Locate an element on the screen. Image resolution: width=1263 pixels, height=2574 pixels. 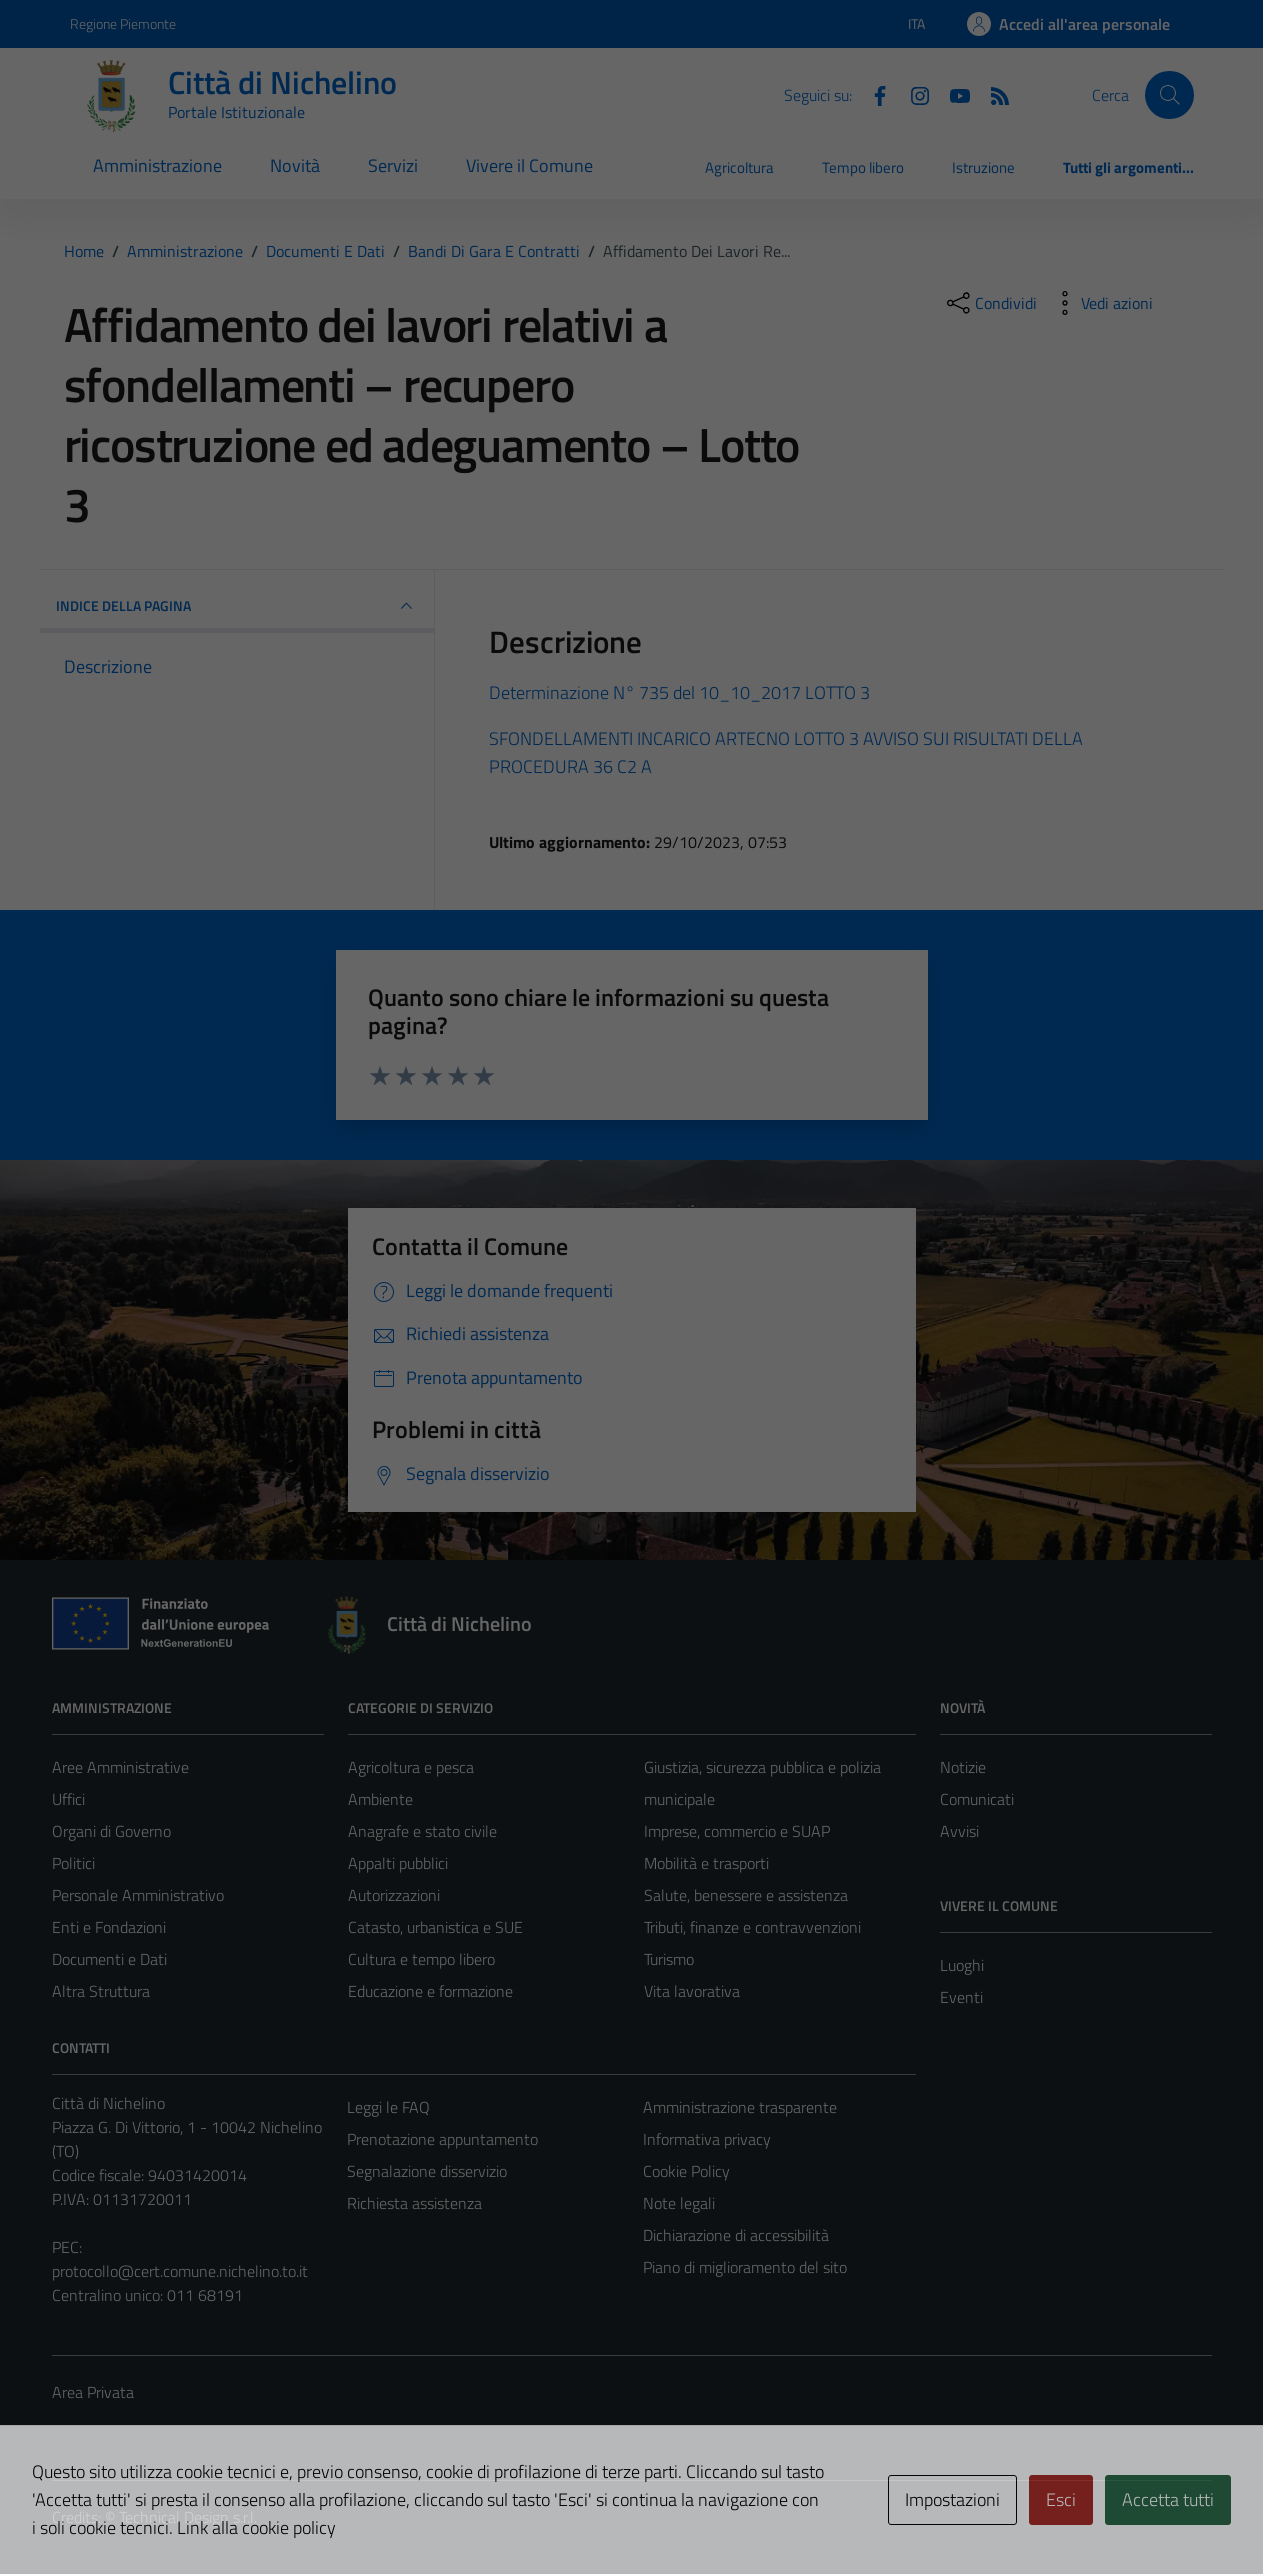
Altra Struttura is located at coordinates (101, 1991).